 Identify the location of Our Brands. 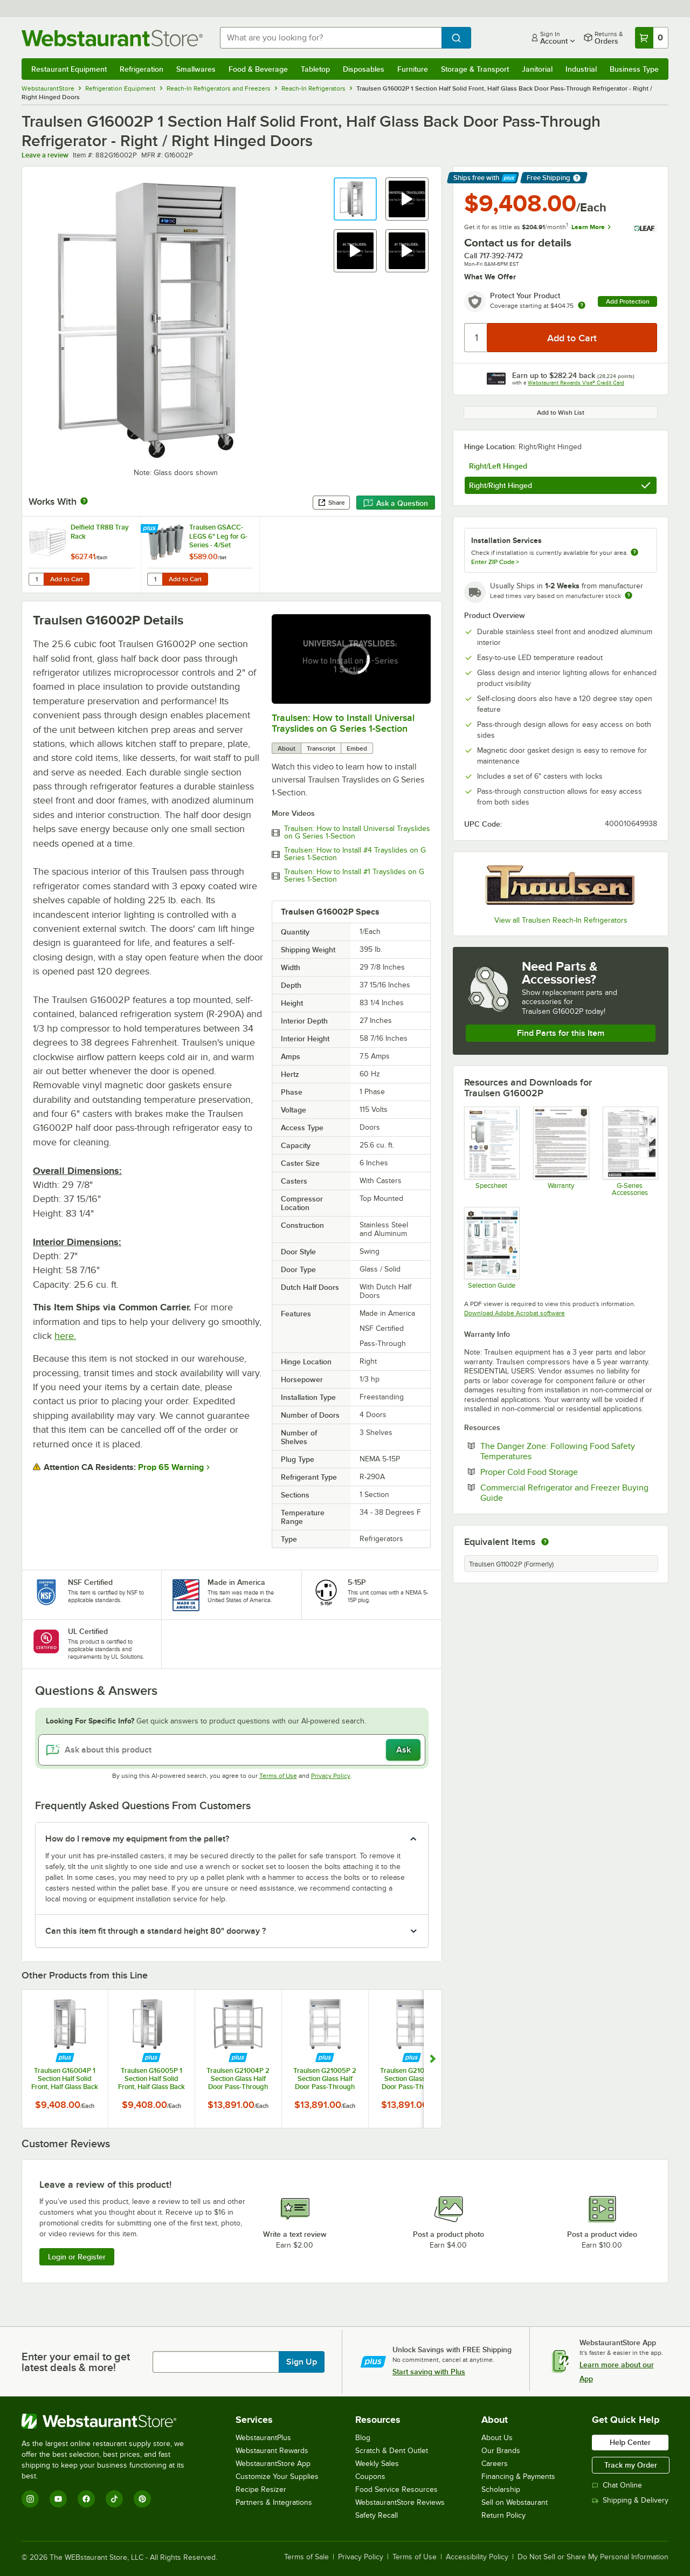
(500, 2451).